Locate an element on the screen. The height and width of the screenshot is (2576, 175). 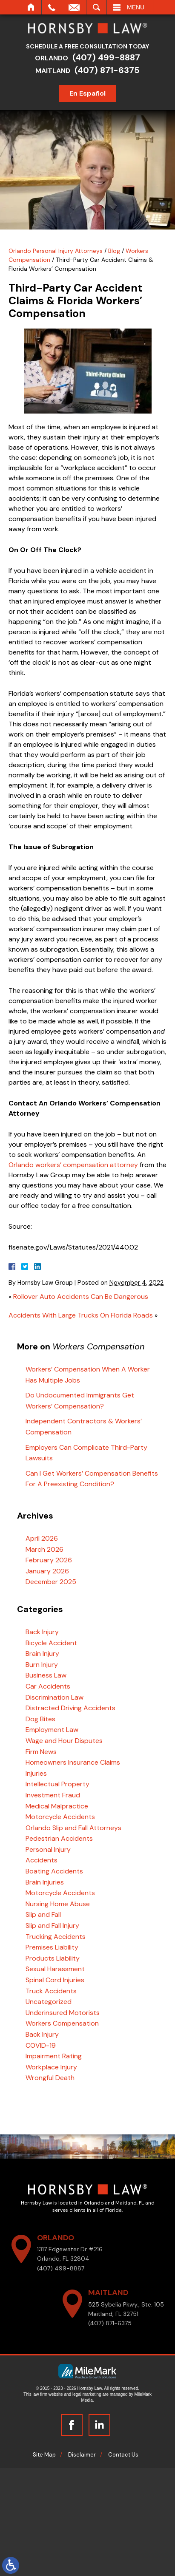
Call is located at coordinates (52, 7).